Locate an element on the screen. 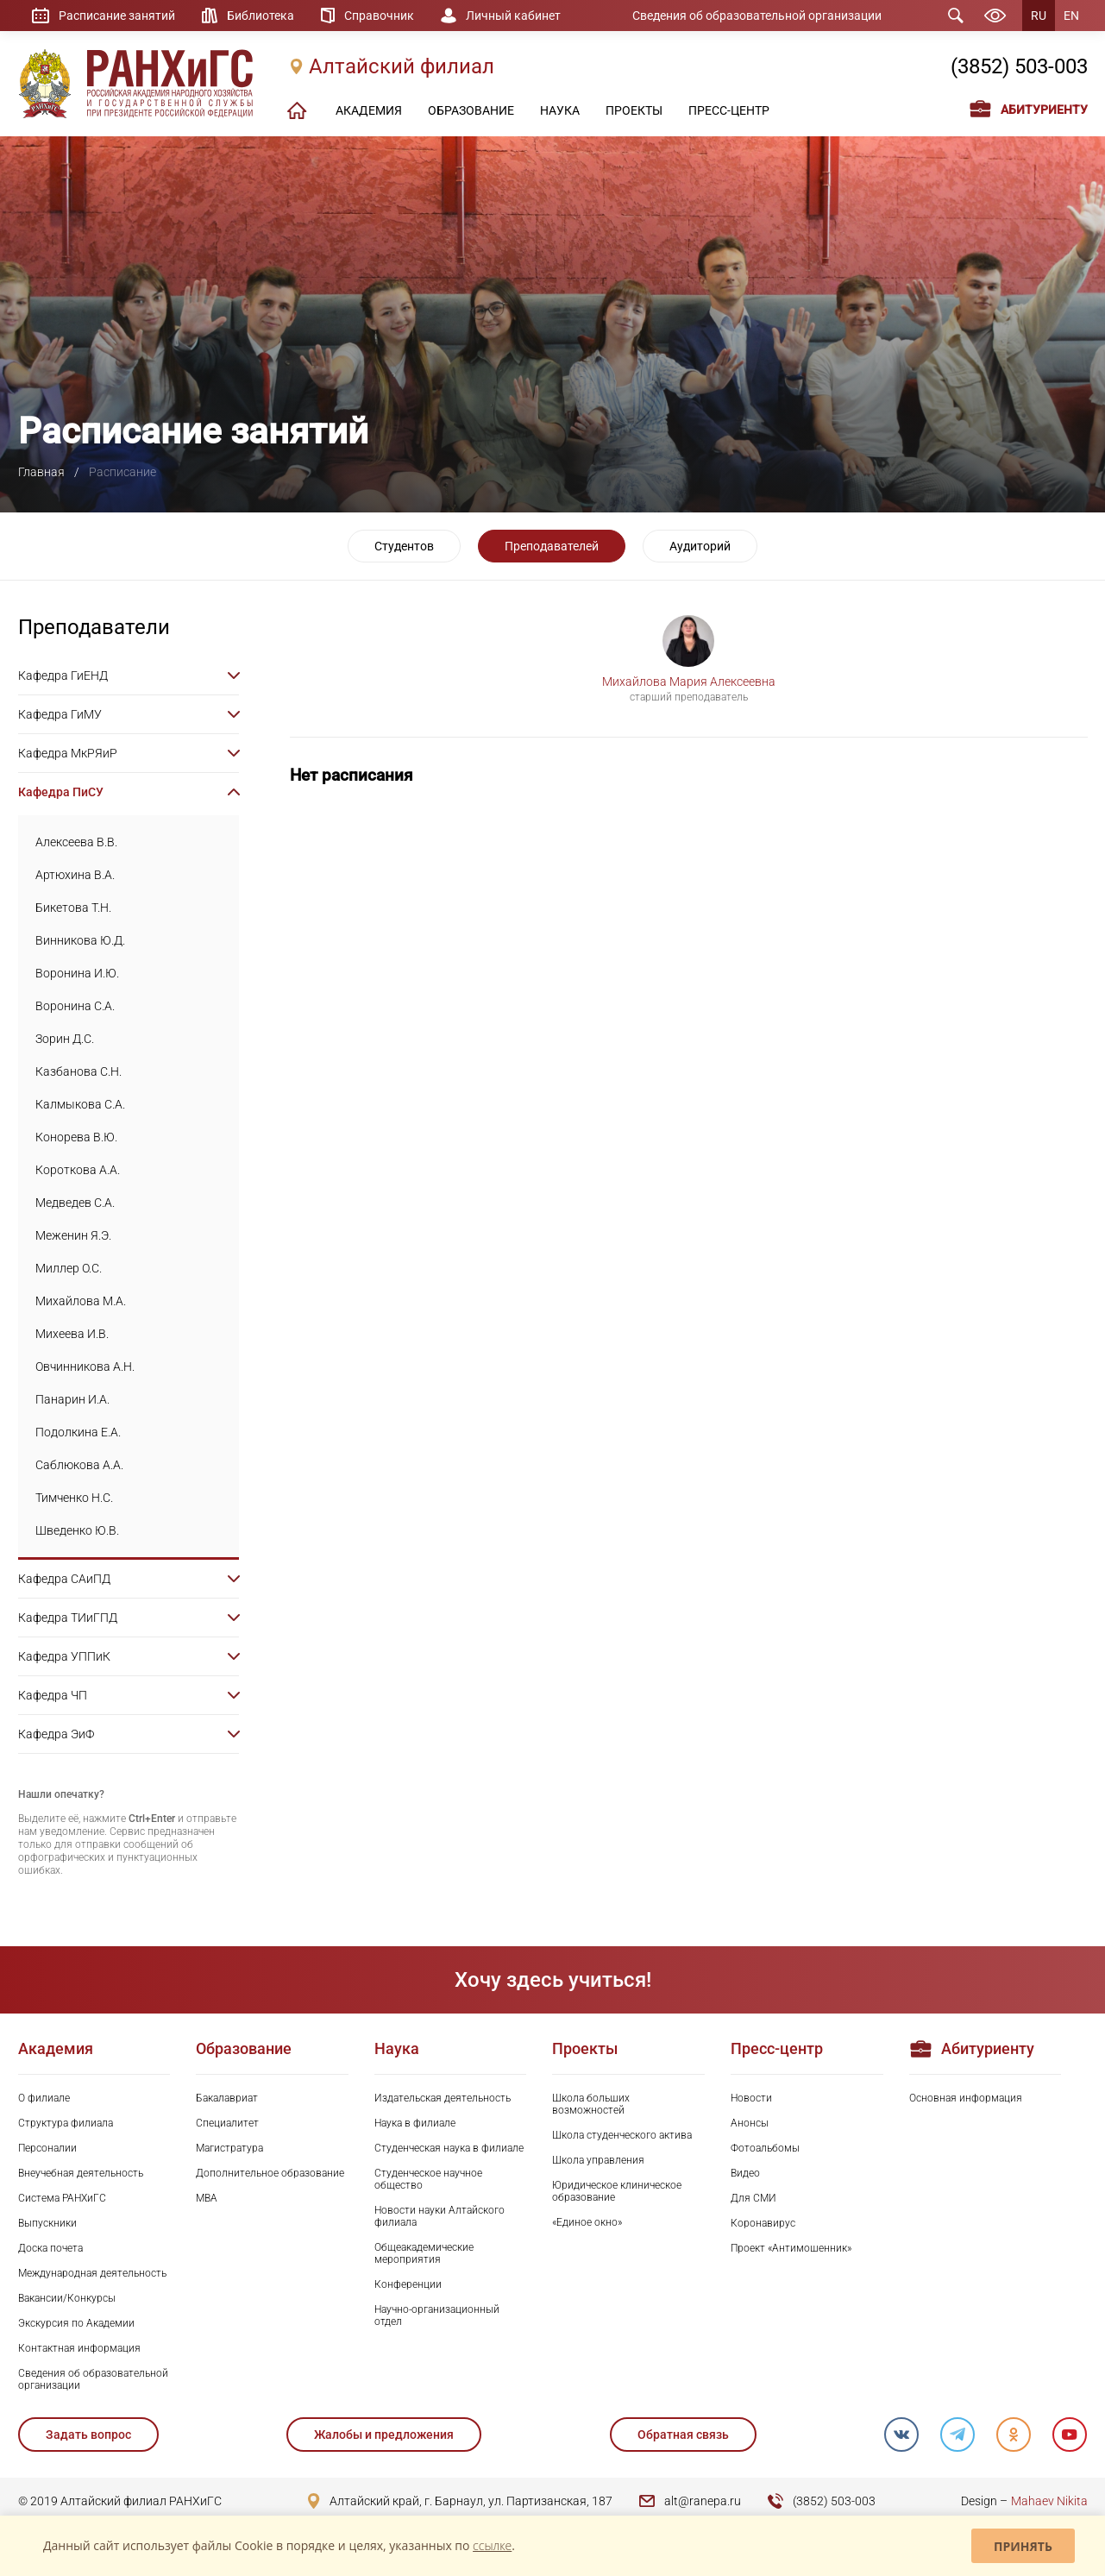  Сведения об образовательной организации is located at coordinates (757, 15).